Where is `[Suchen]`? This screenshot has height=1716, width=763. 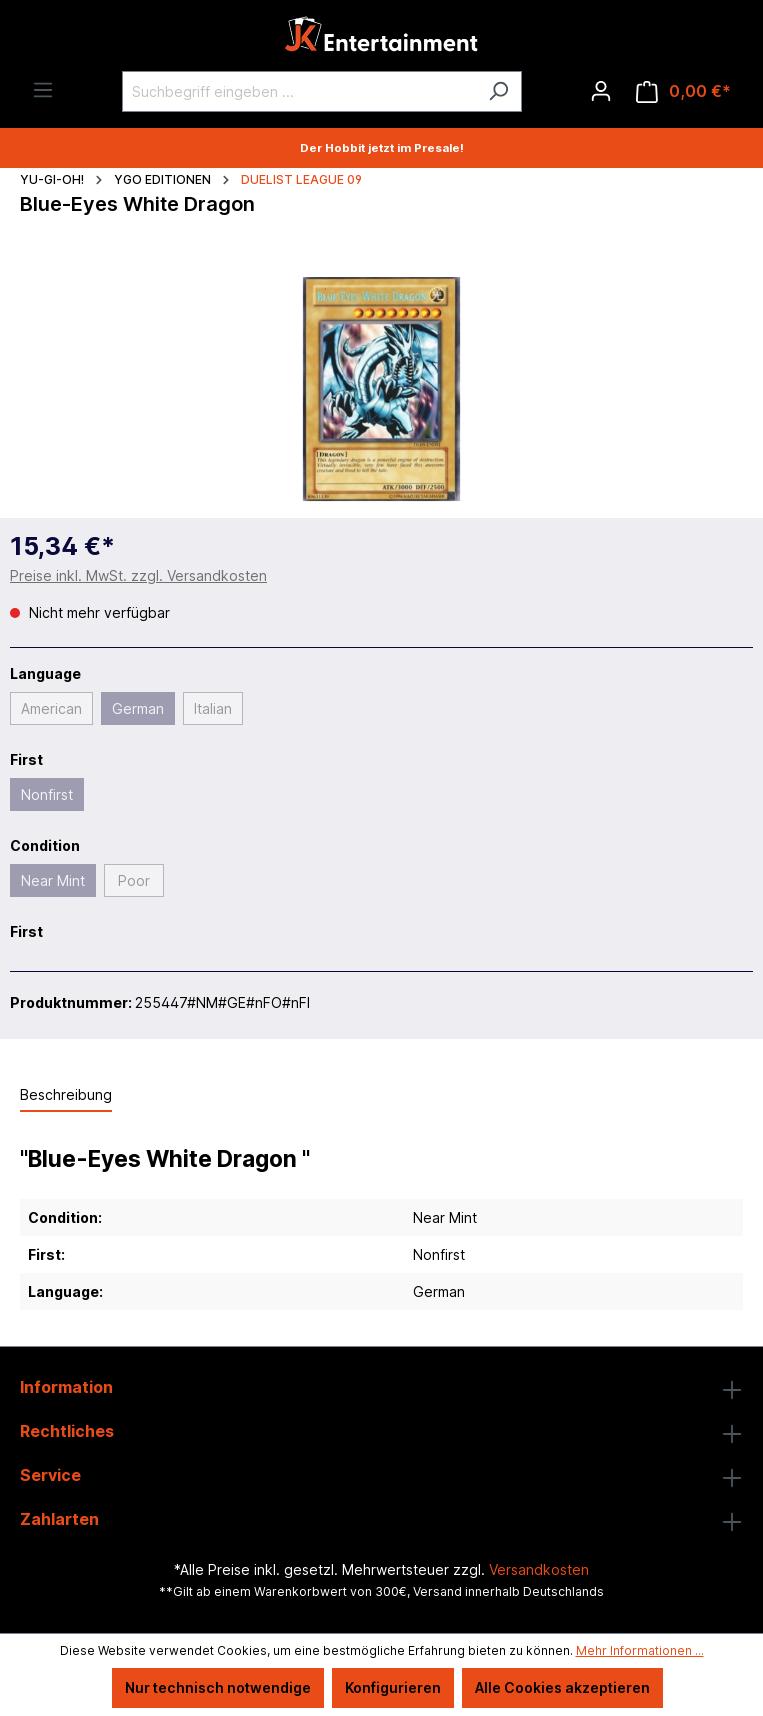 [Suchen] is located at coordinates (498, 91).